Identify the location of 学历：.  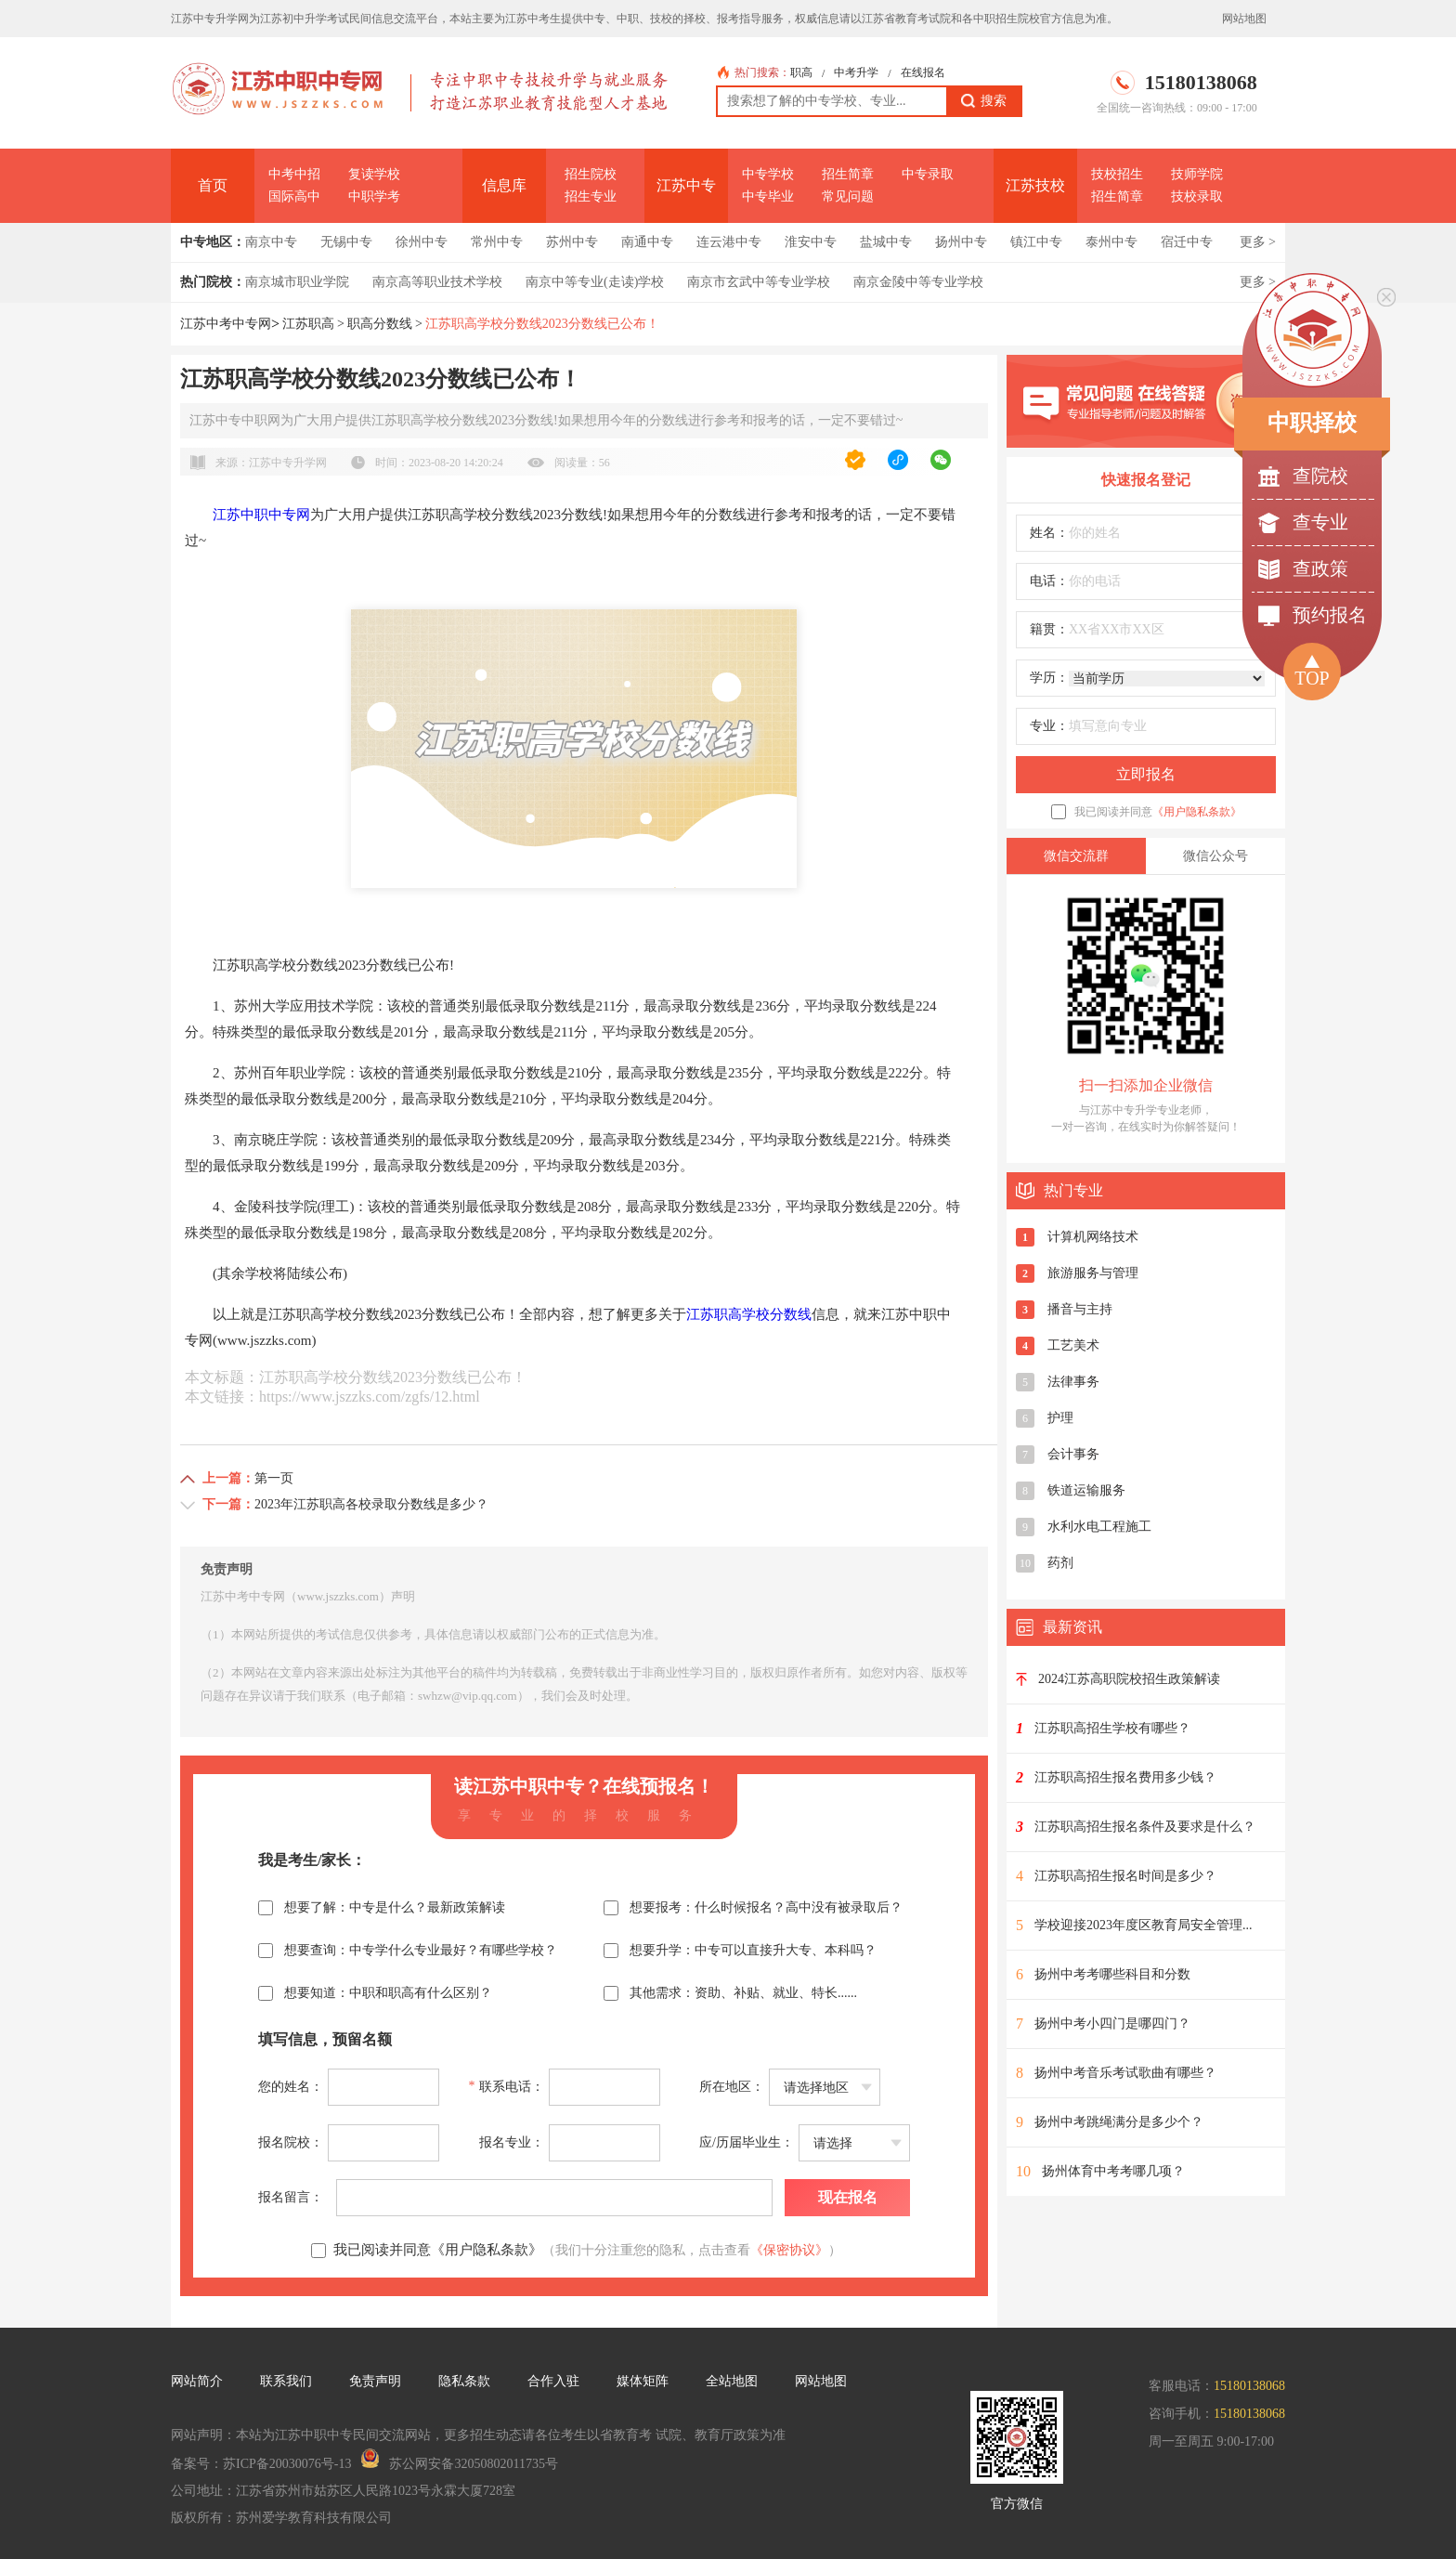
(1049, 678).